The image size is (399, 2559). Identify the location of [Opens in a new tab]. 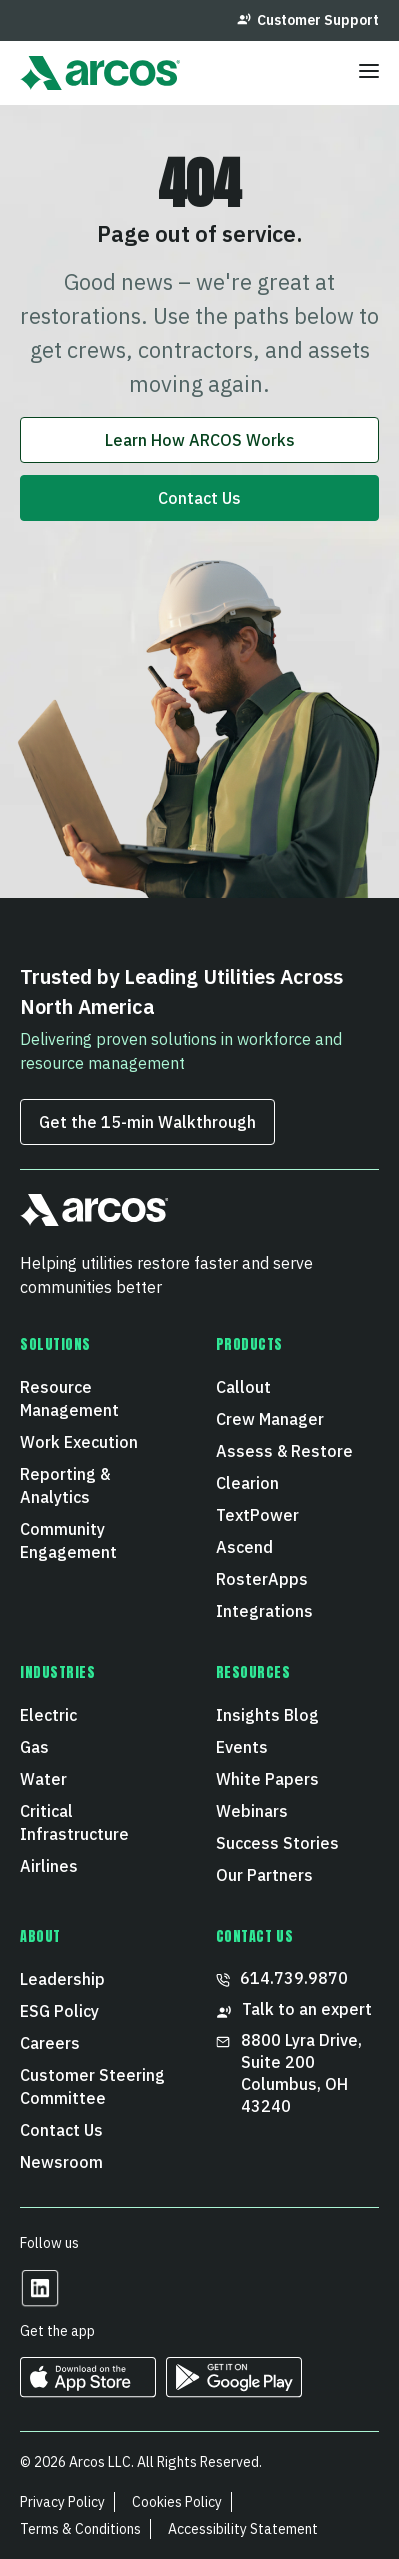
(40, 2301).